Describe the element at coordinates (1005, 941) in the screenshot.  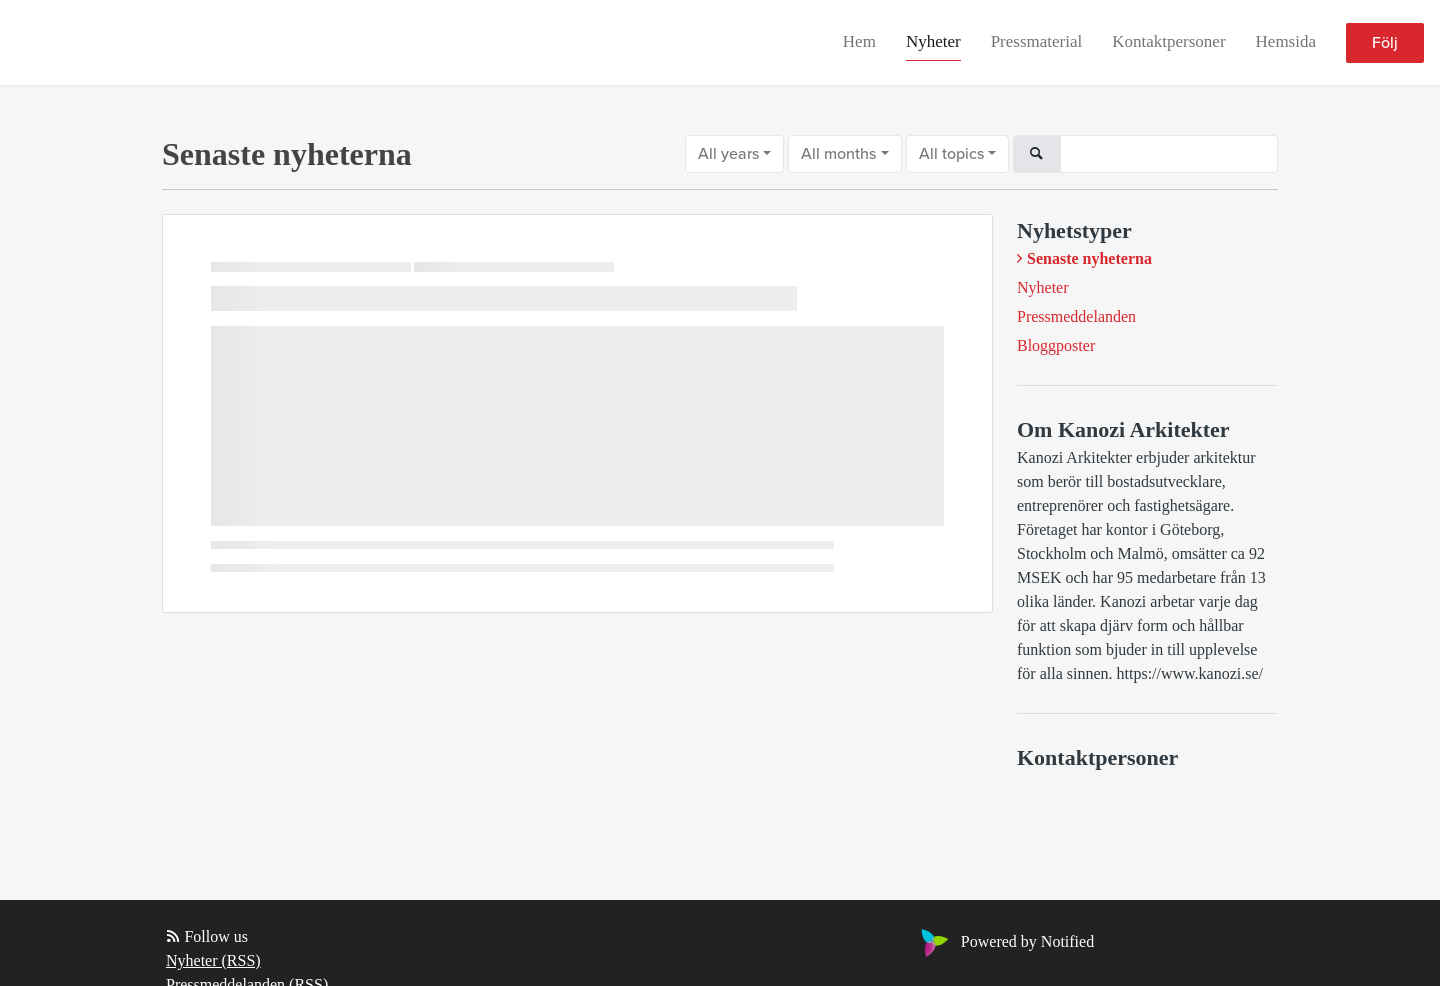
I see `Powered by Notified` at that location.